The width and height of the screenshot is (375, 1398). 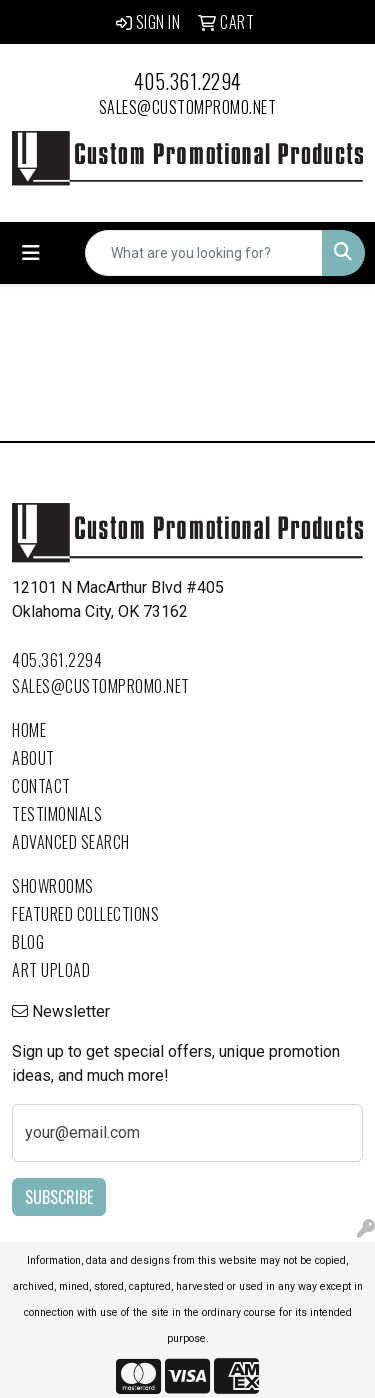 I want to click on sales@custompromo.net, so click(x=188, y=107).